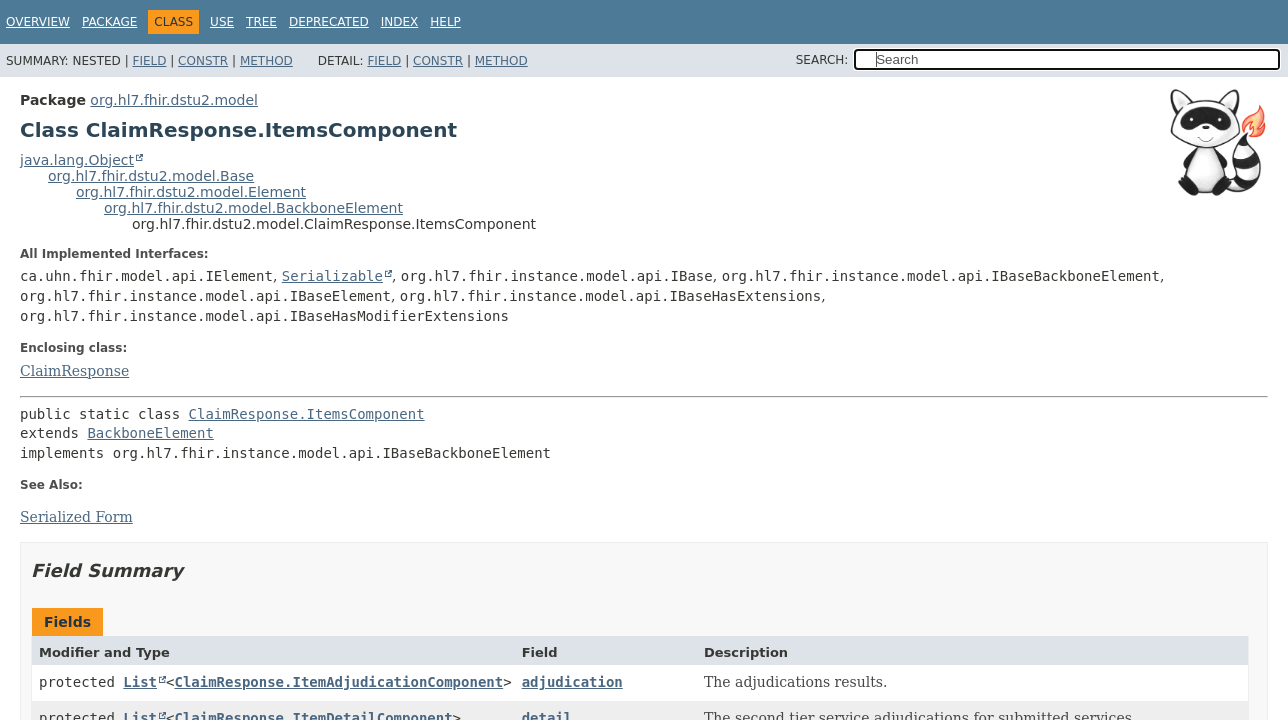 The height and width of the screenshot is (720, 1288). Describe the element at coordinates (222, 22) in the screenshot. I see `Use` at that location.